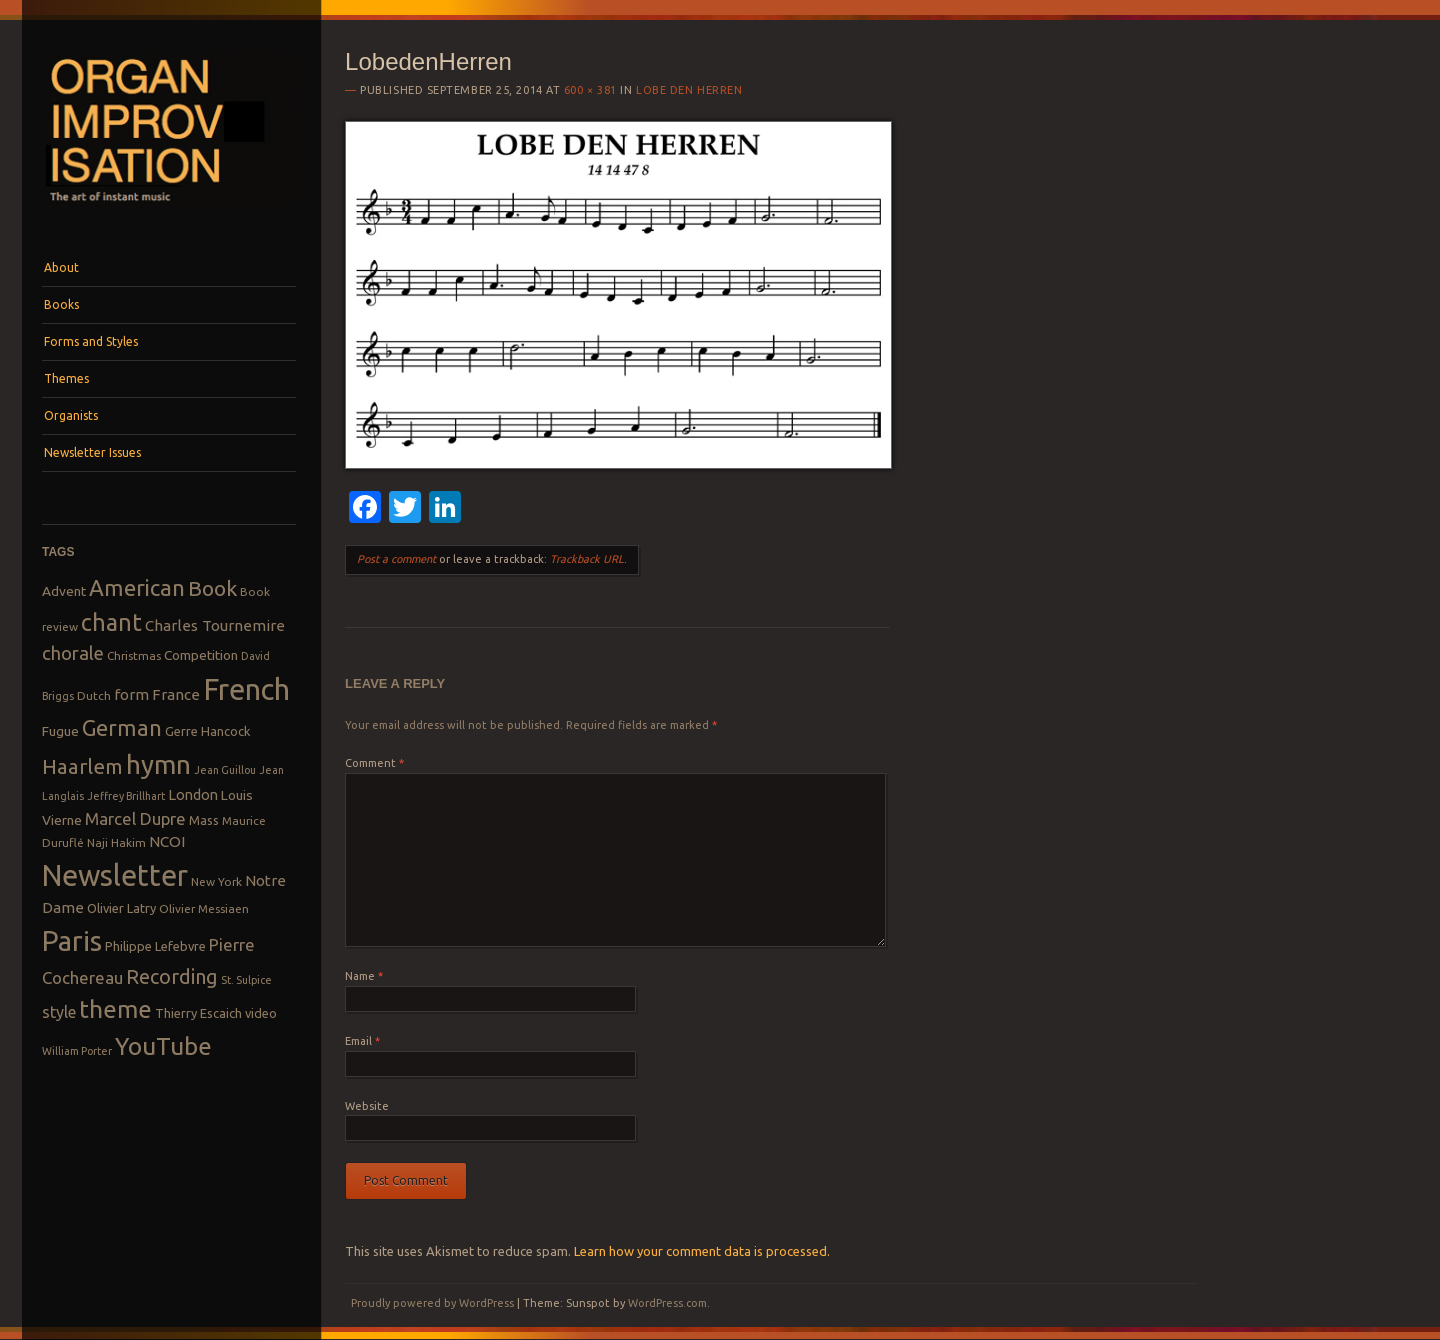 This screenshot has width=1440, height=1340. What do you see at coordinates (163, 1046) in the screenshot?
I see `YouTube [YouTube (32 items)]` at bounding box center [163, 1046].